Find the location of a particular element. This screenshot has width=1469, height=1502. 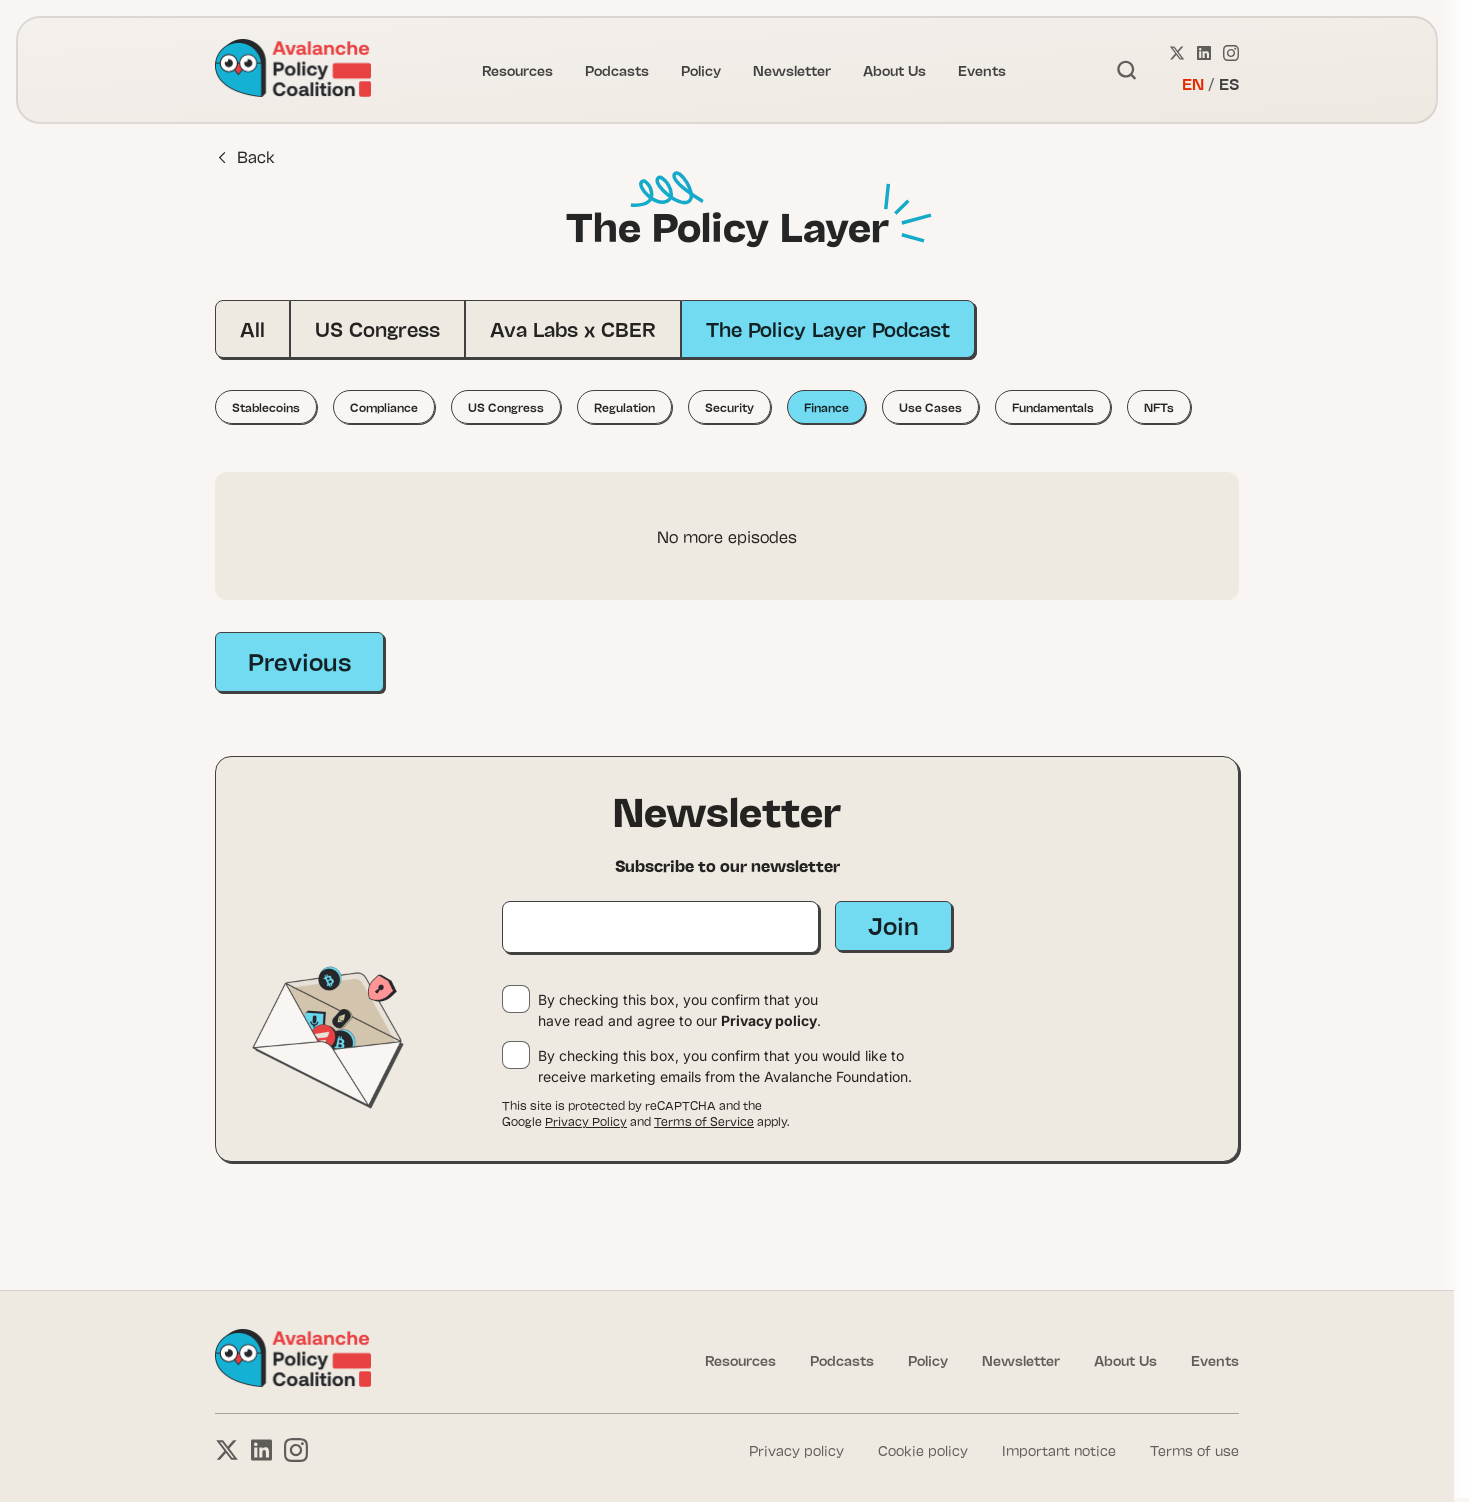

Events is located at coordinates (982, 69).